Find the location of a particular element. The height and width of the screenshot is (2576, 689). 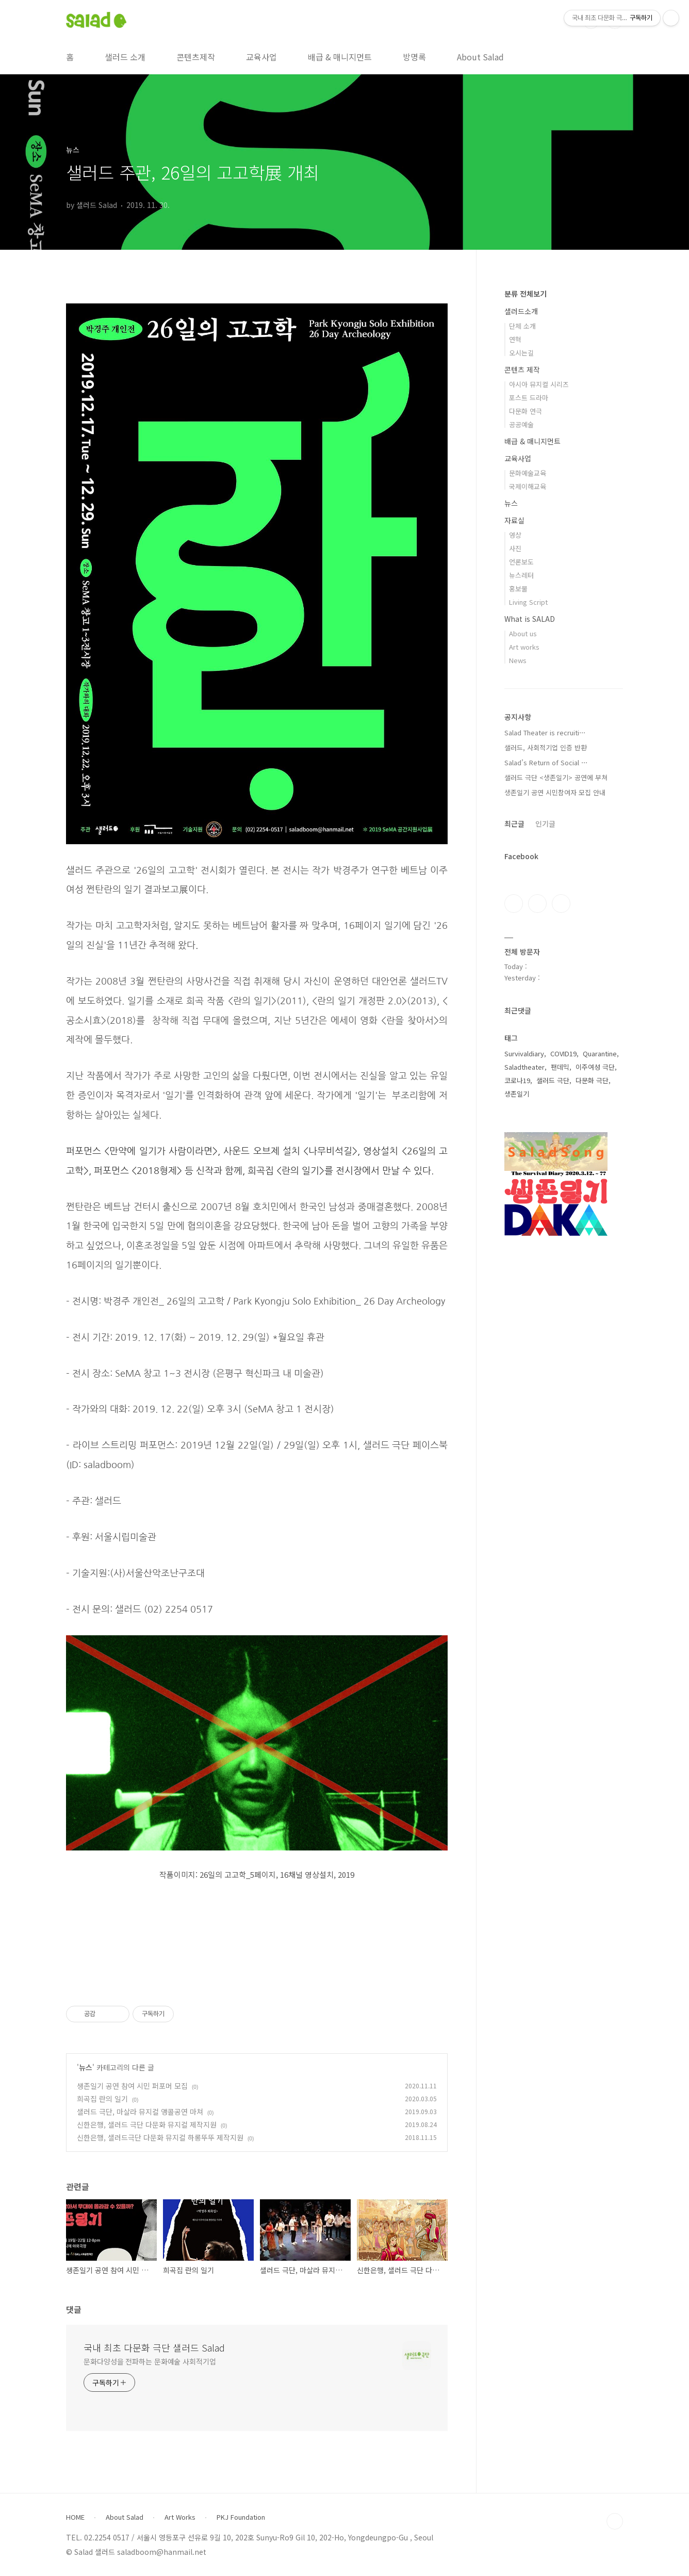

다문화 극단 is located at coordinates (592, 1080).